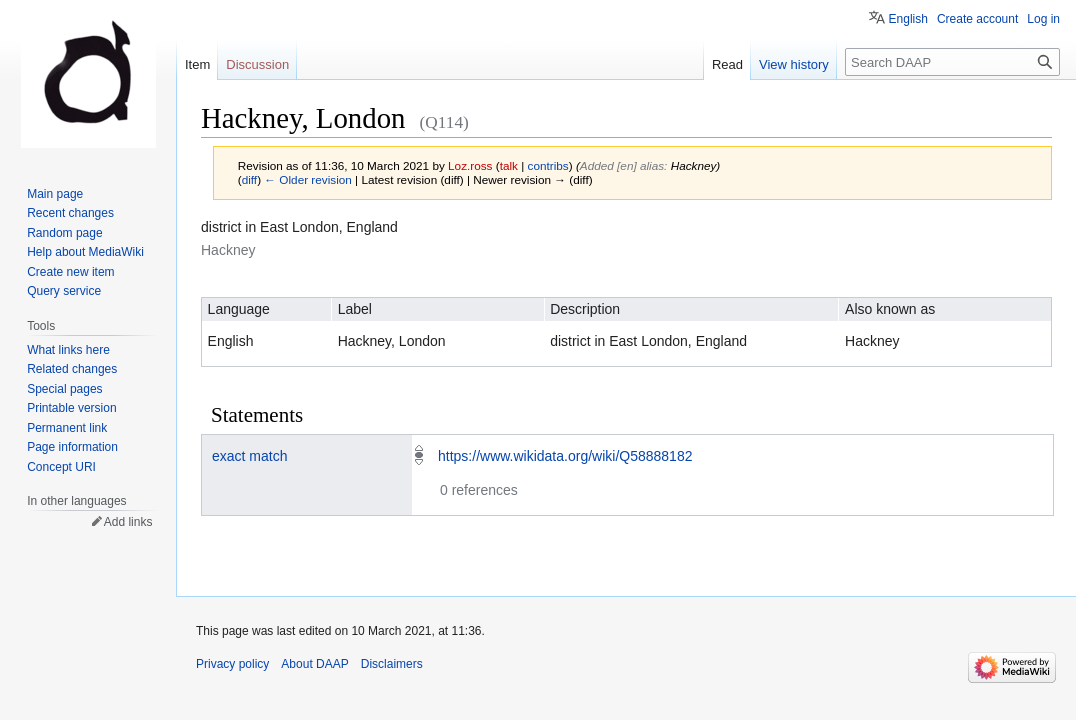 The height and width of the screenshot is (720, 1076). I want to click on contribs, so click(548, 165).